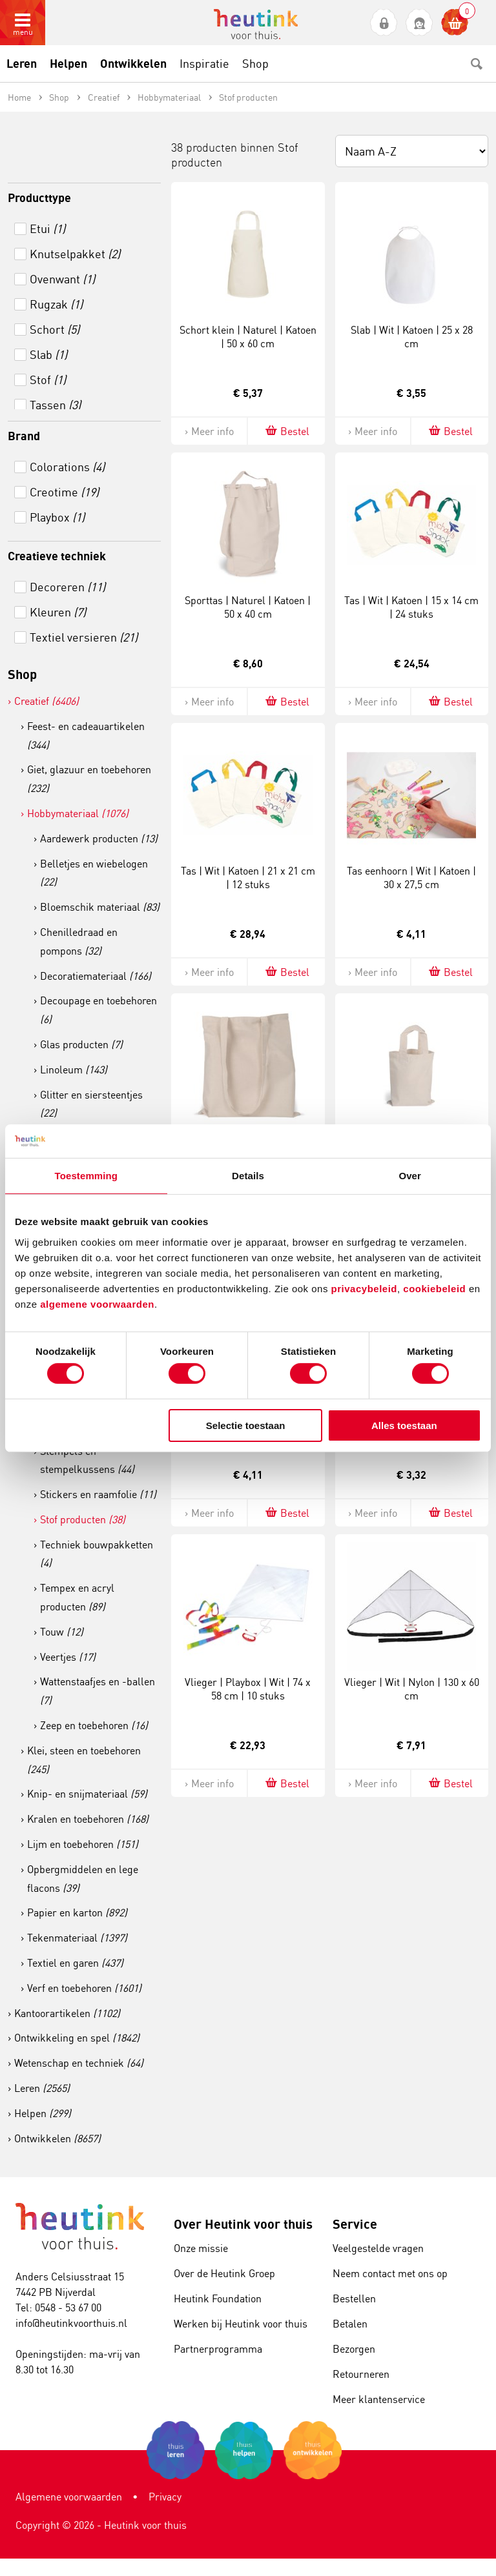 The image size is (496, 2576). What do you see at coordinates (364, 1288) in the screenshot?
I see `privacybeleid` at bounding box center [364, 1288].